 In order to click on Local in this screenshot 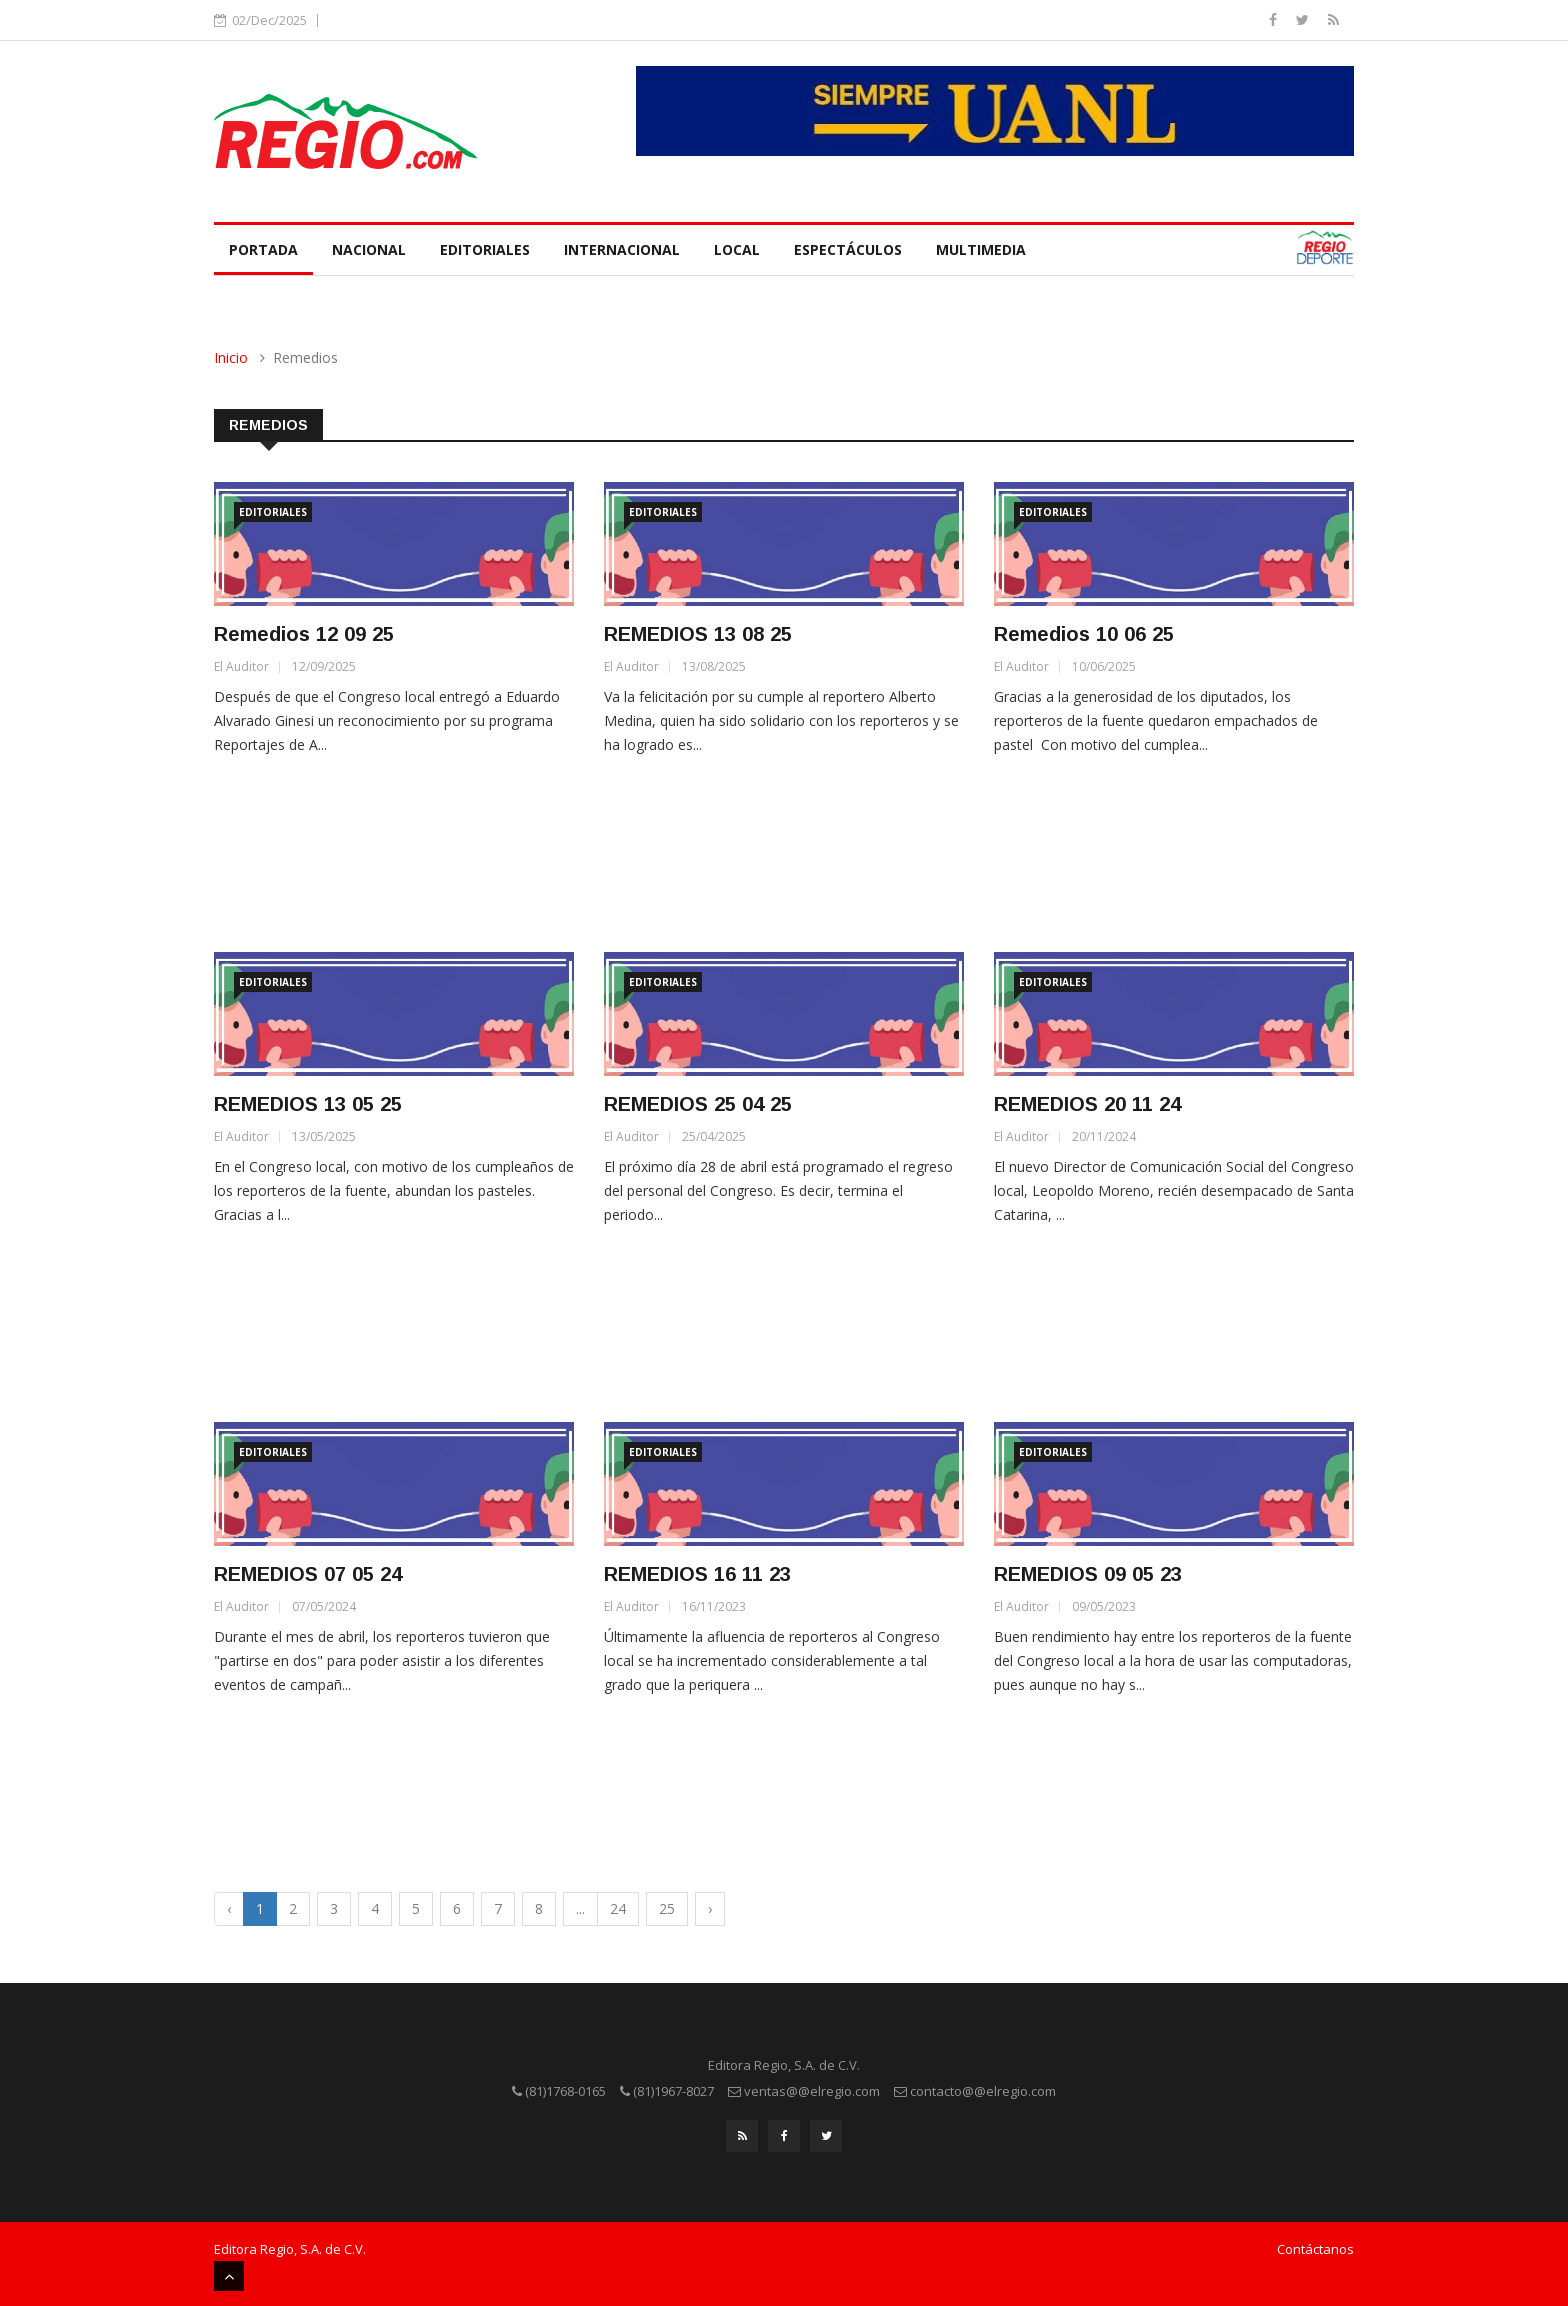, I will do `click(737, 249)`.